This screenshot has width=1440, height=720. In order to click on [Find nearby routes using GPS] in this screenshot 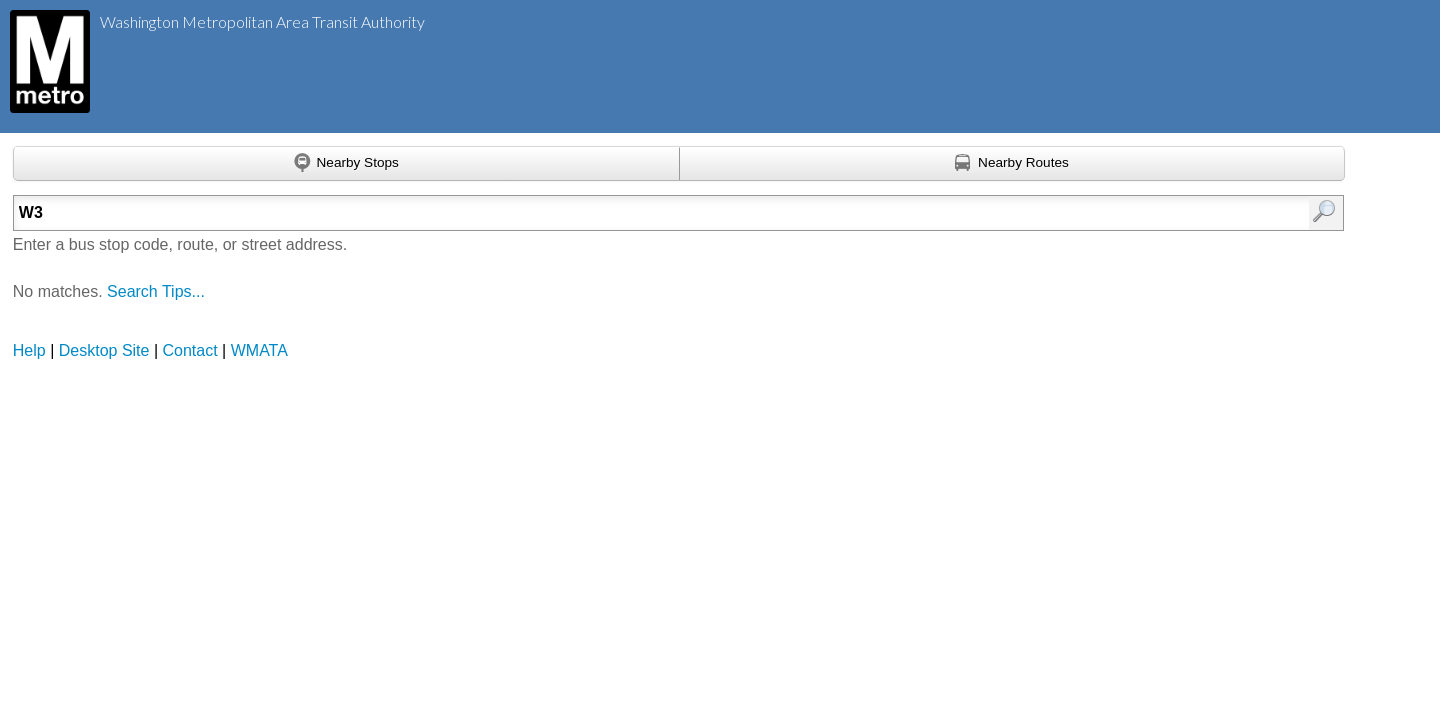, I will do `click(1013, 164)`.